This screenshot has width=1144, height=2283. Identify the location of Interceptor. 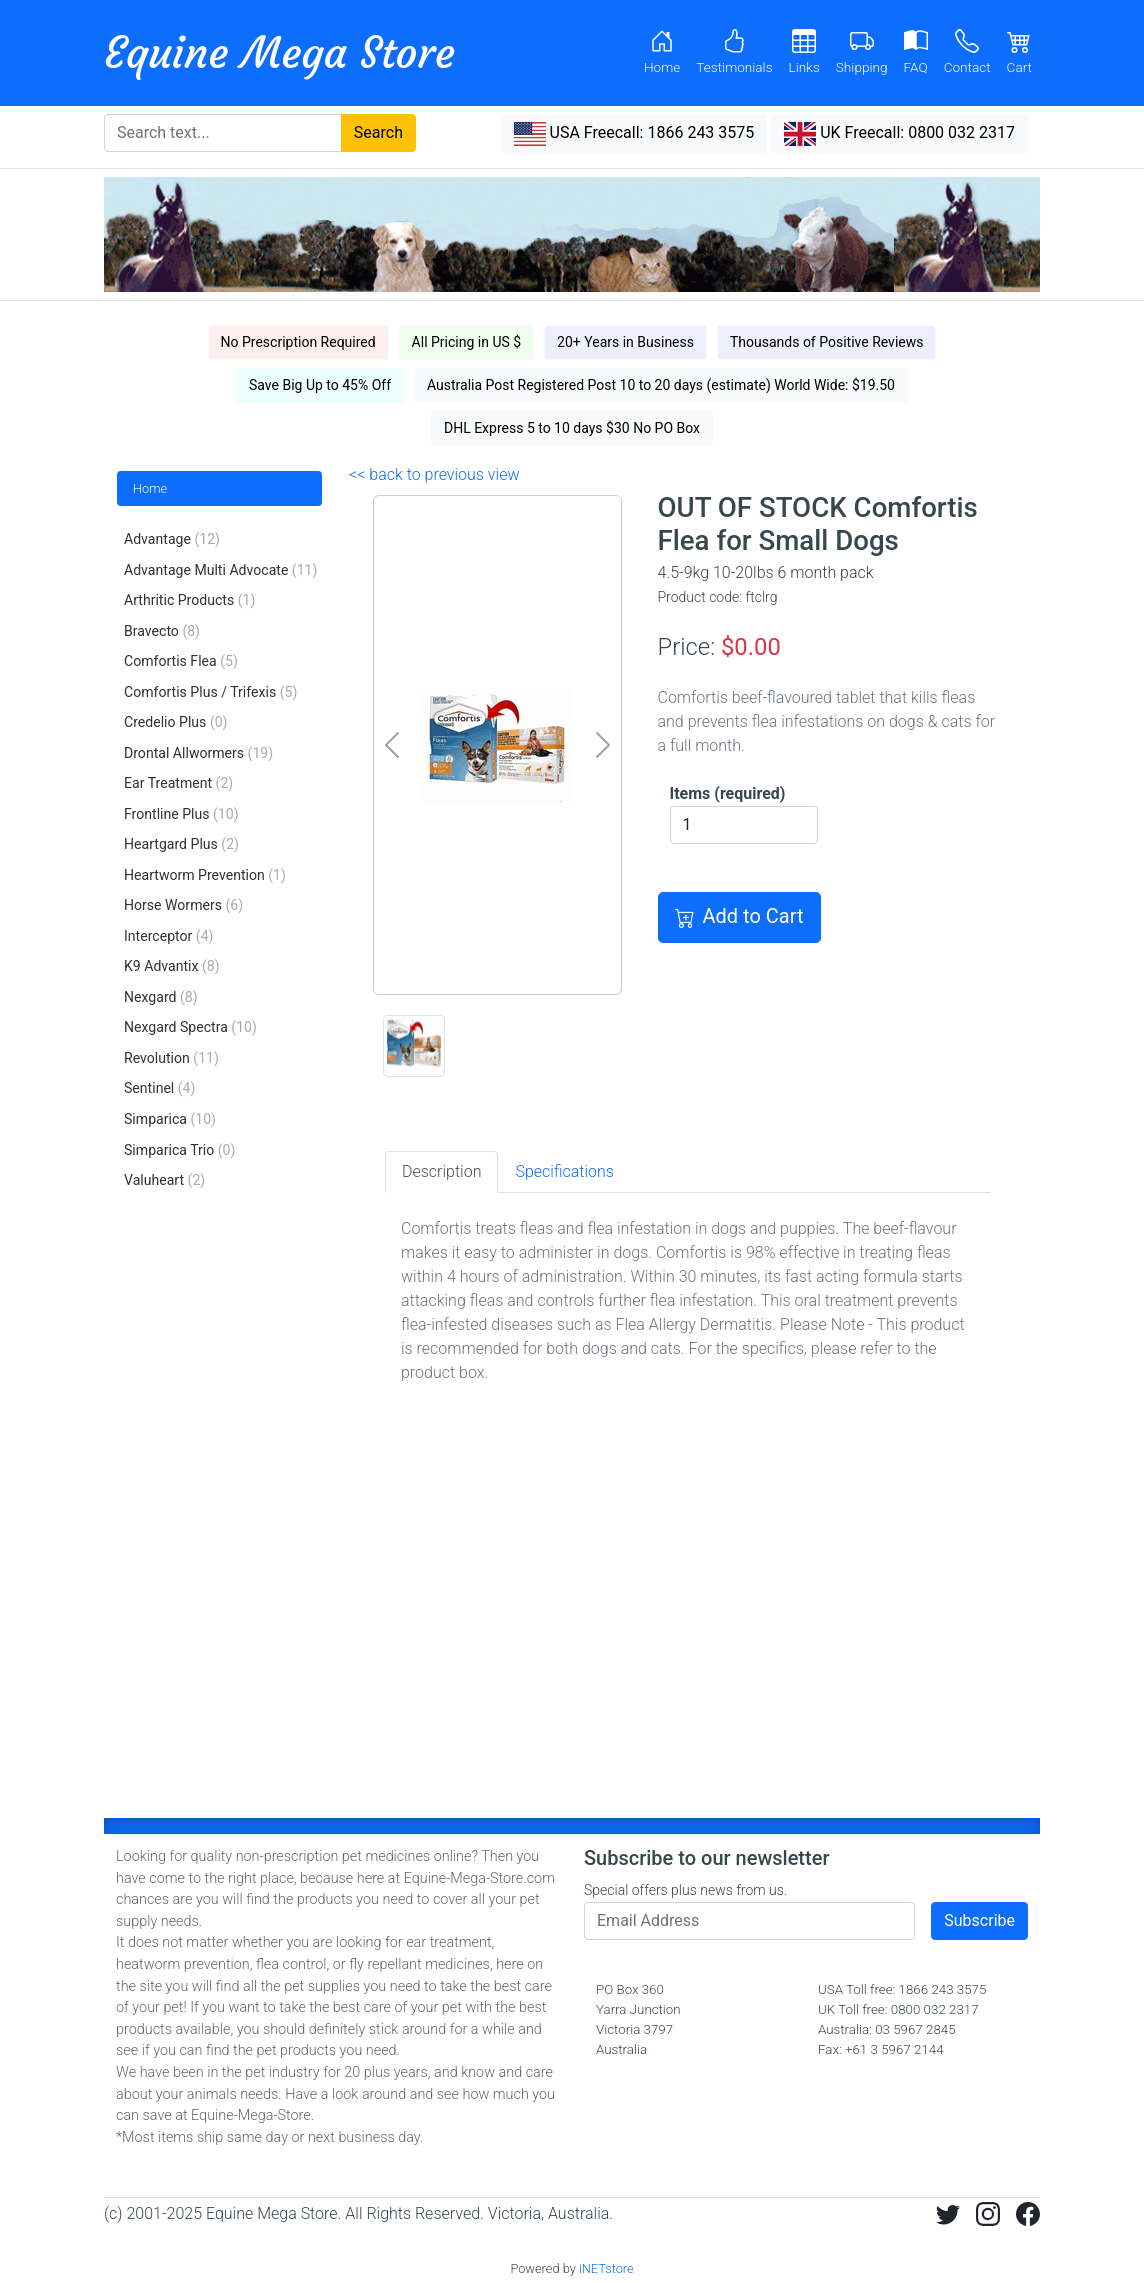
(168, 936).